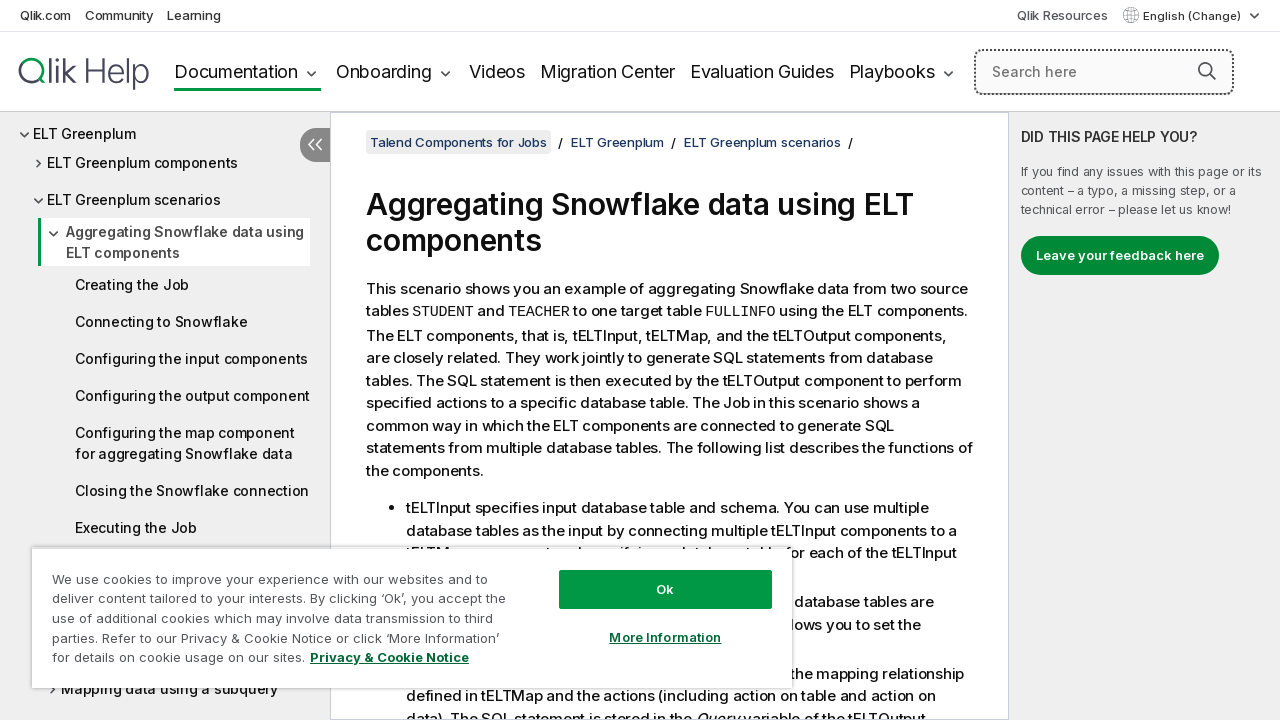 This screenshot has width=1280, height=720. Describe the element at coordinates (497, 71) in the screenshot. I see `Videos` at that location.